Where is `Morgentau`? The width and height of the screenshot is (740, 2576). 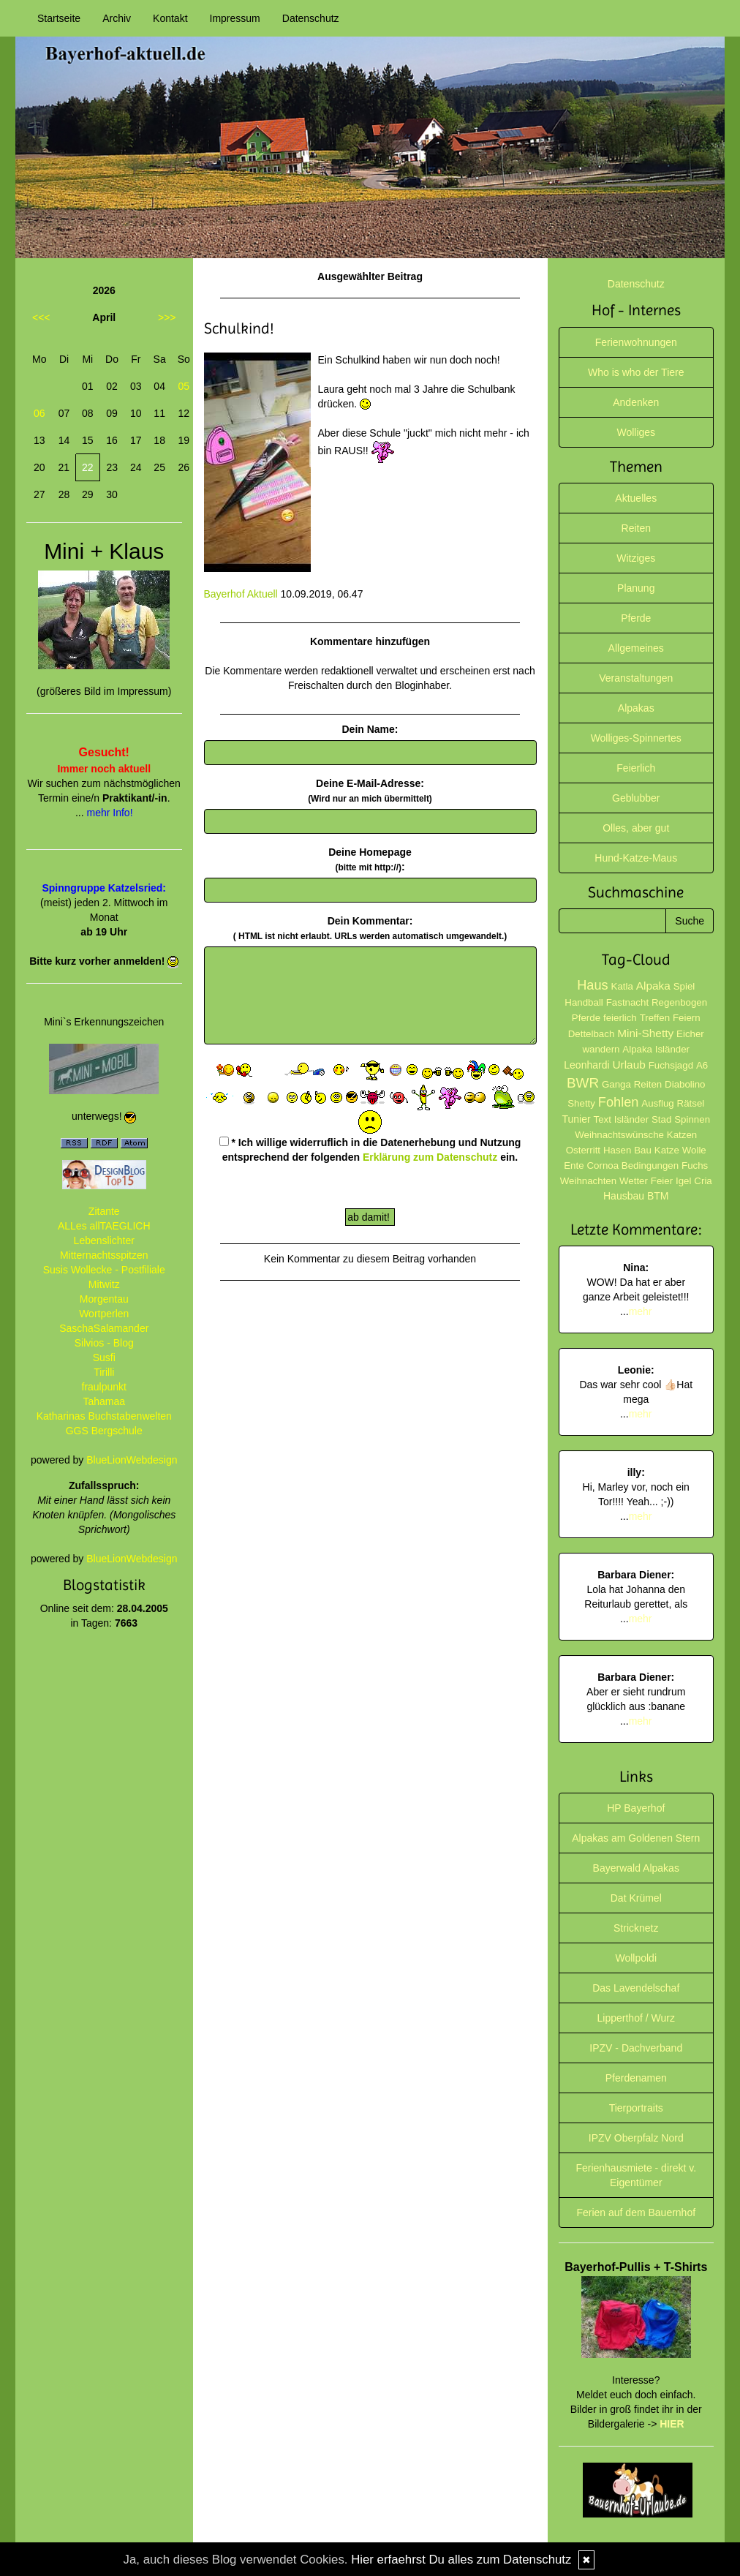 Morgentau is located at coordinates (104, 1299).